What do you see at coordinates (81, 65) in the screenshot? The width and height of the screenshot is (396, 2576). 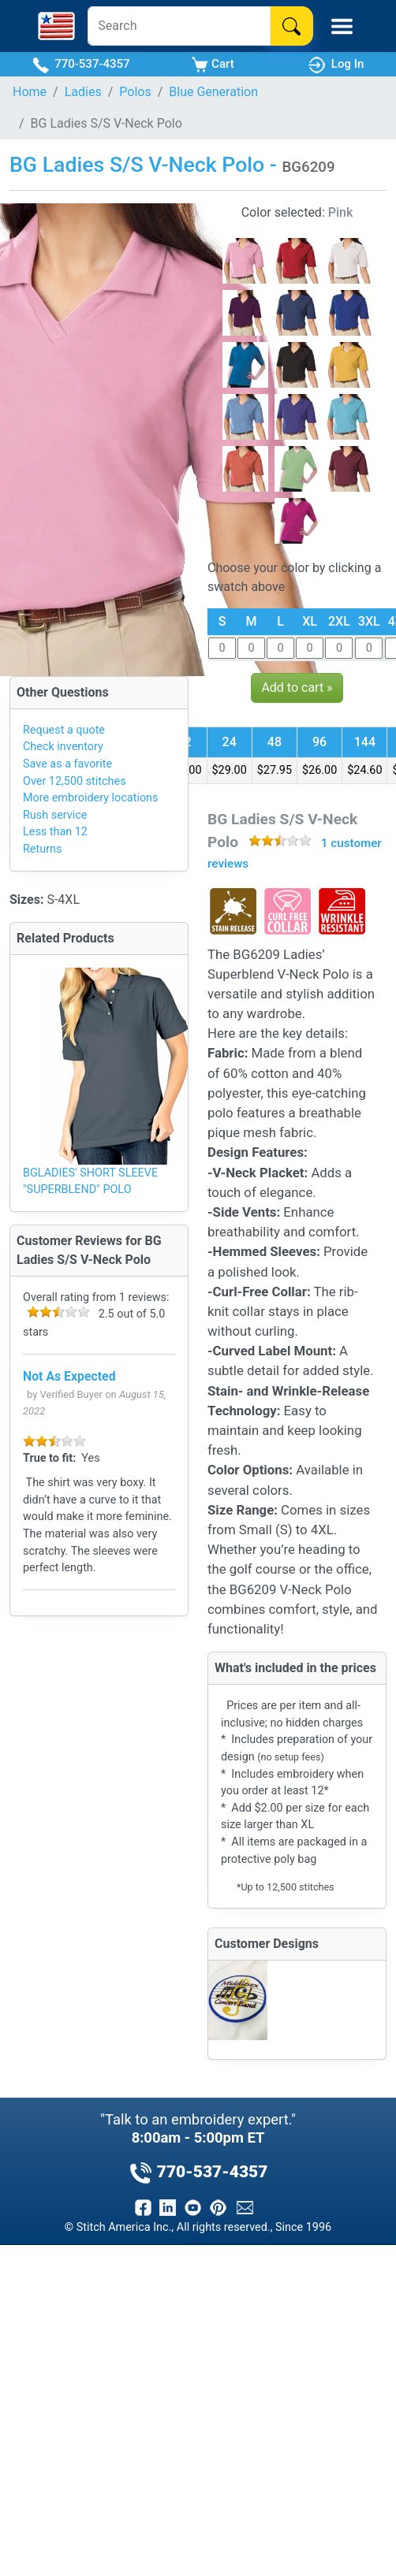 I see `770-537-4357` at bounding box center [81, 65].